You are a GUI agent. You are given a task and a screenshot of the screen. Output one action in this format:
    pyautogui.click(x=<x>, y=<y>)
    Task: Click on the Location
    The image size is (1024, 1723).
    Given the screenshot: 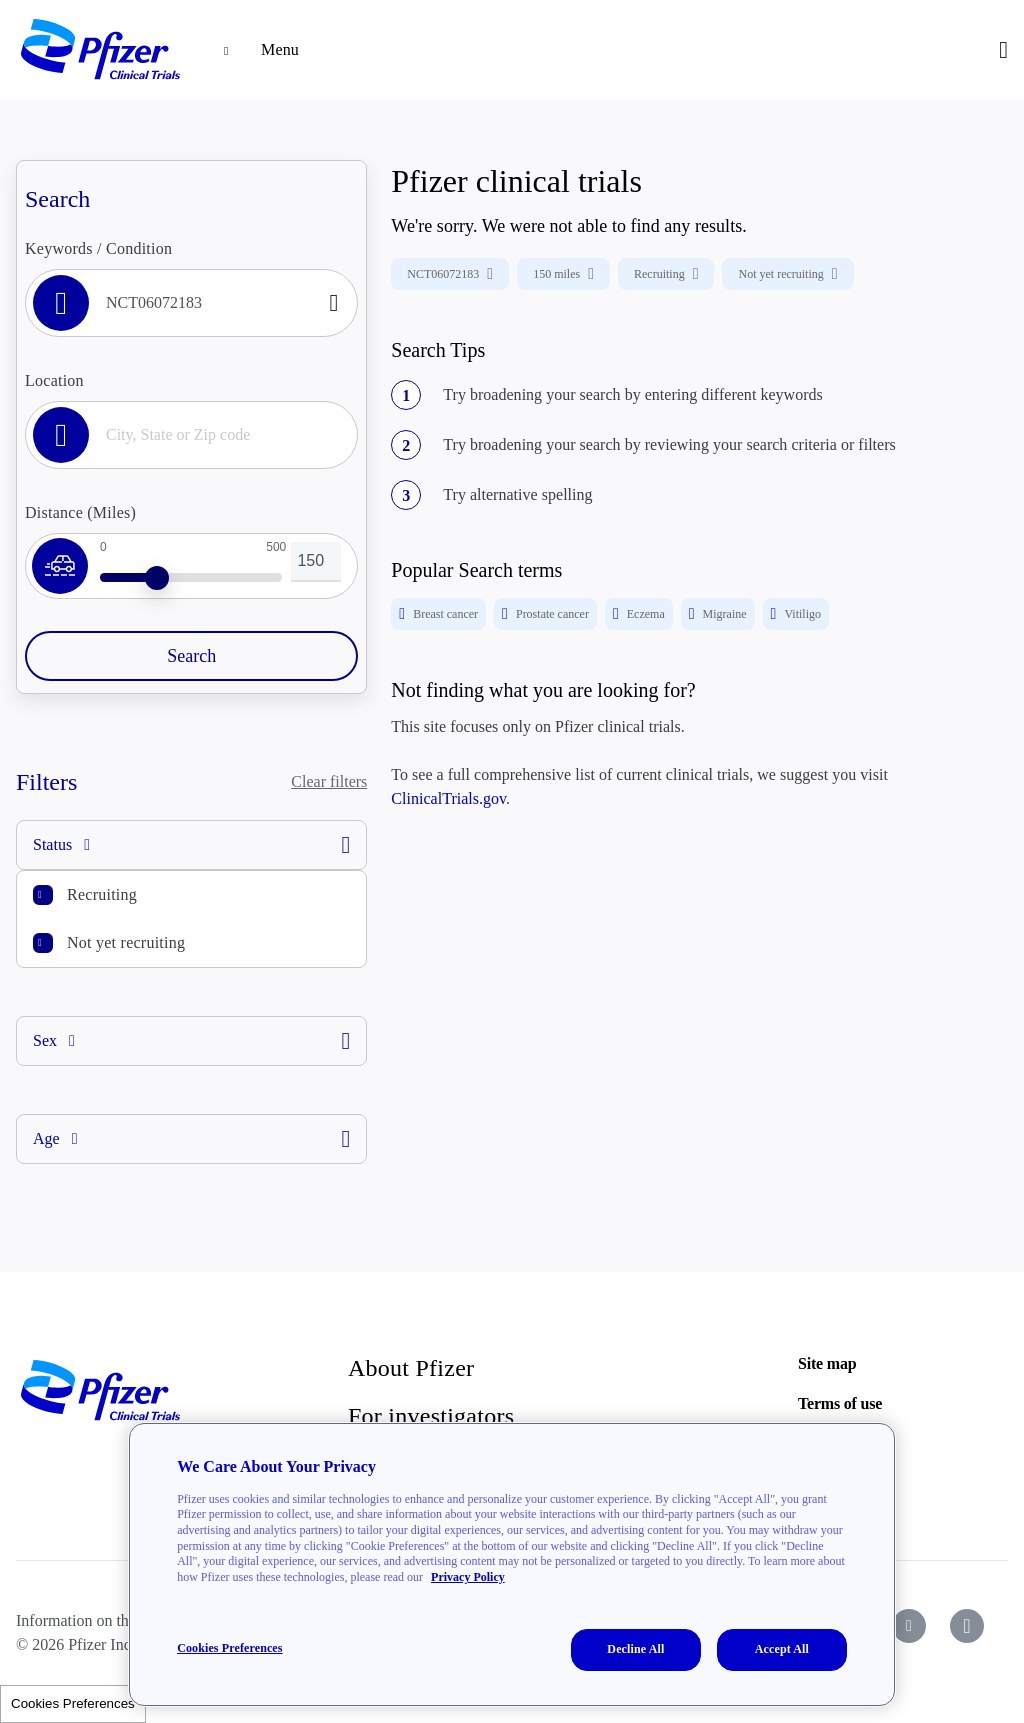 What is the action you would take?
    pyautogui.click(x=54, y=380)
    